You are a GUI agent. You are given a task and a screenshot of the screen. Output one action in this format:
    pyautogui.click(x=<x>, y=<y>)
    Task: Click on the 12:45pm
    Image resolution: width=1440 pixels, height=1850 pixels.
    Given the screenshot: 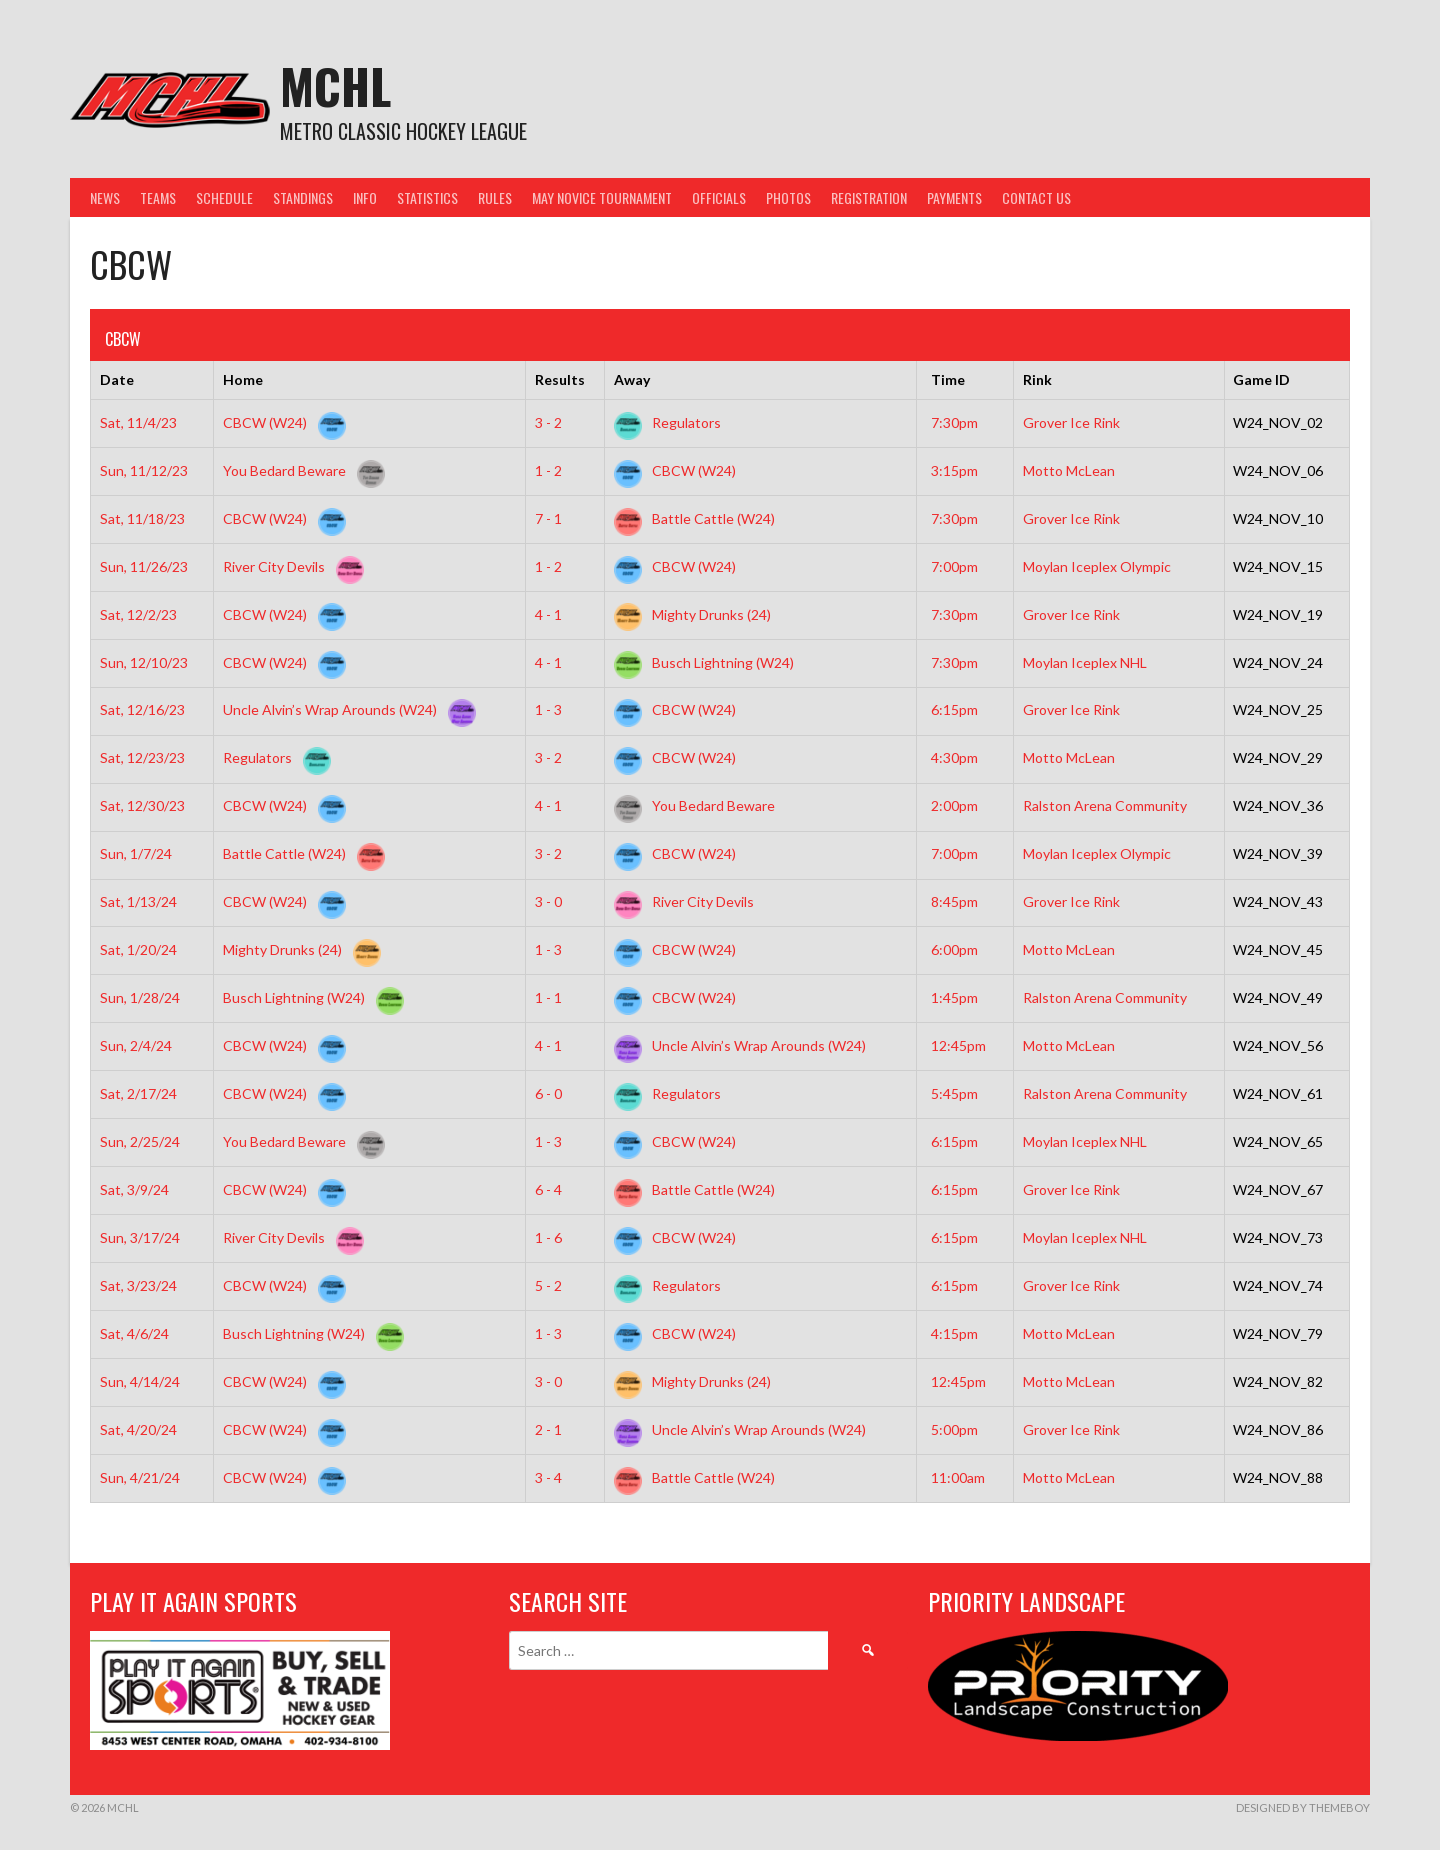 What is the action you would take?
    pyautogui.click(x=958, y=1045)
    